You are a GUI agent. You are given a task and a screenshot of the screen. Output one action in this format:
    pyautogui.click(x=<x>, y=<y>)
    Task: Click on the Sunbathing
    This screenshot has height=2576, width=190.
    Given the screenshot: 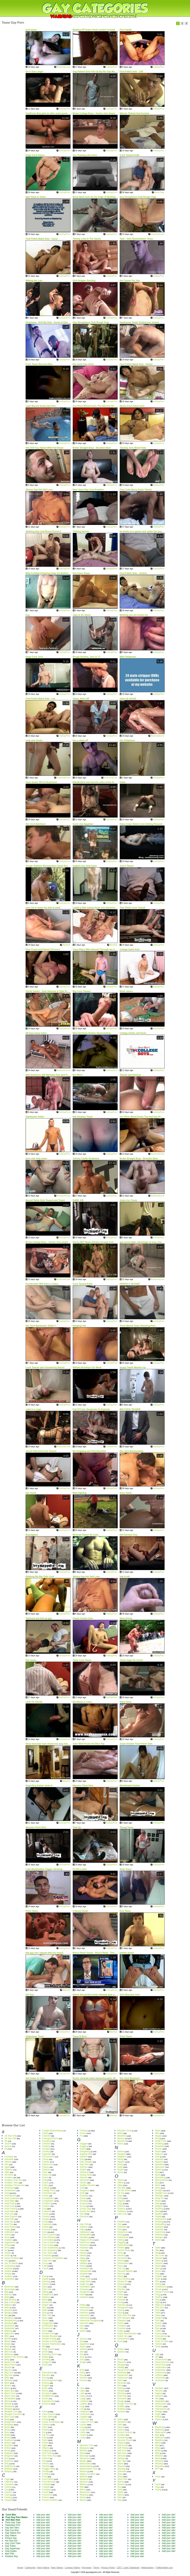 What is the action you would take?
    pyautogui.click(x=160, y=2224)
    